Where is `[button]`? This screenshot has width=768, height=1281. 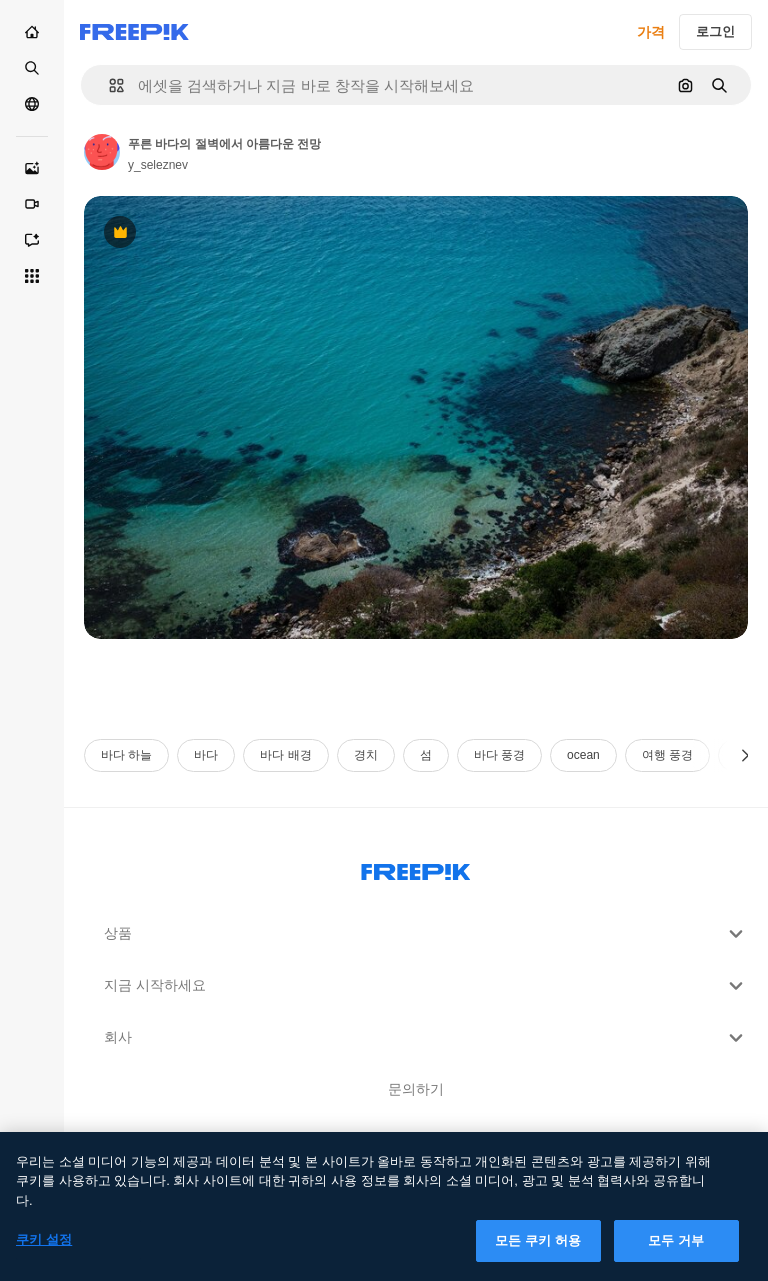
[button] is located at coordinates (108, 85).